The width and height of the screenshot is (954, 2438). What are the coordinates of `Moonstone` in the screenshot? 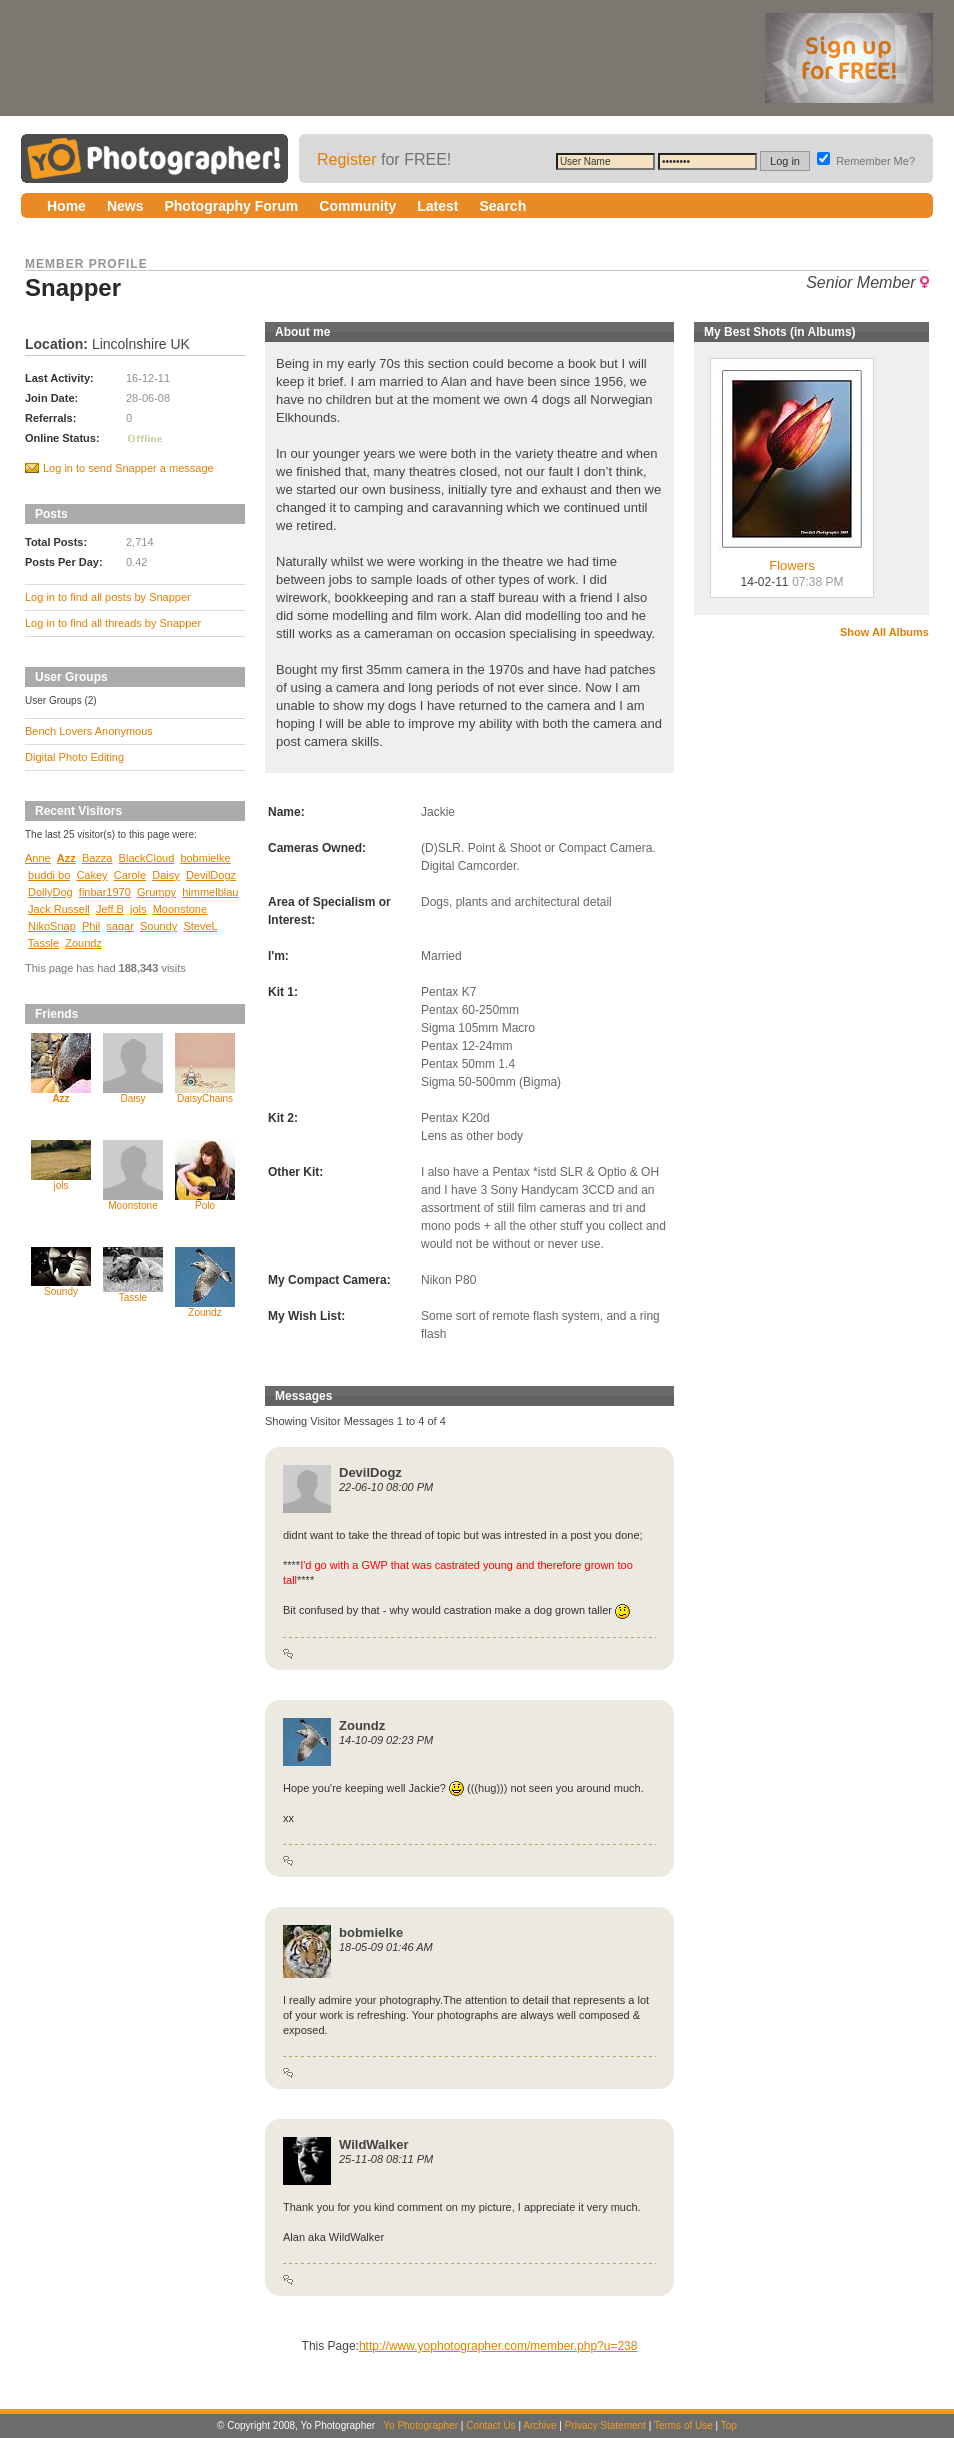 It's located at (180, 909).